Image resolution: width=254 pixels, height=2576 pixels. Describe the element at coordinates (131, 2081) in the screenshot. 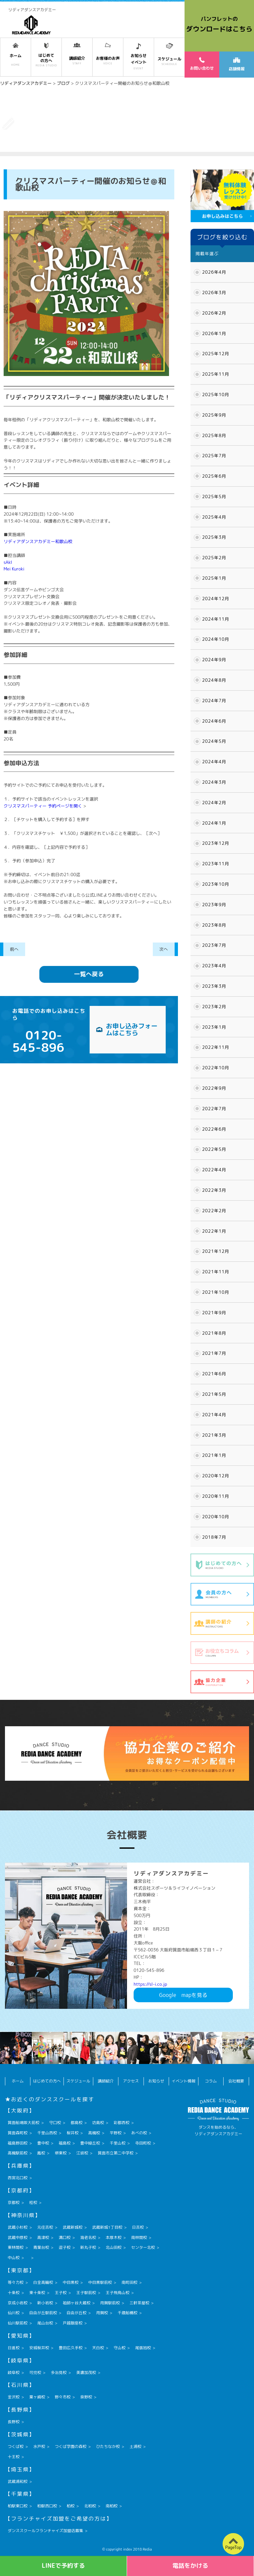

I see `アクセス` at that location.